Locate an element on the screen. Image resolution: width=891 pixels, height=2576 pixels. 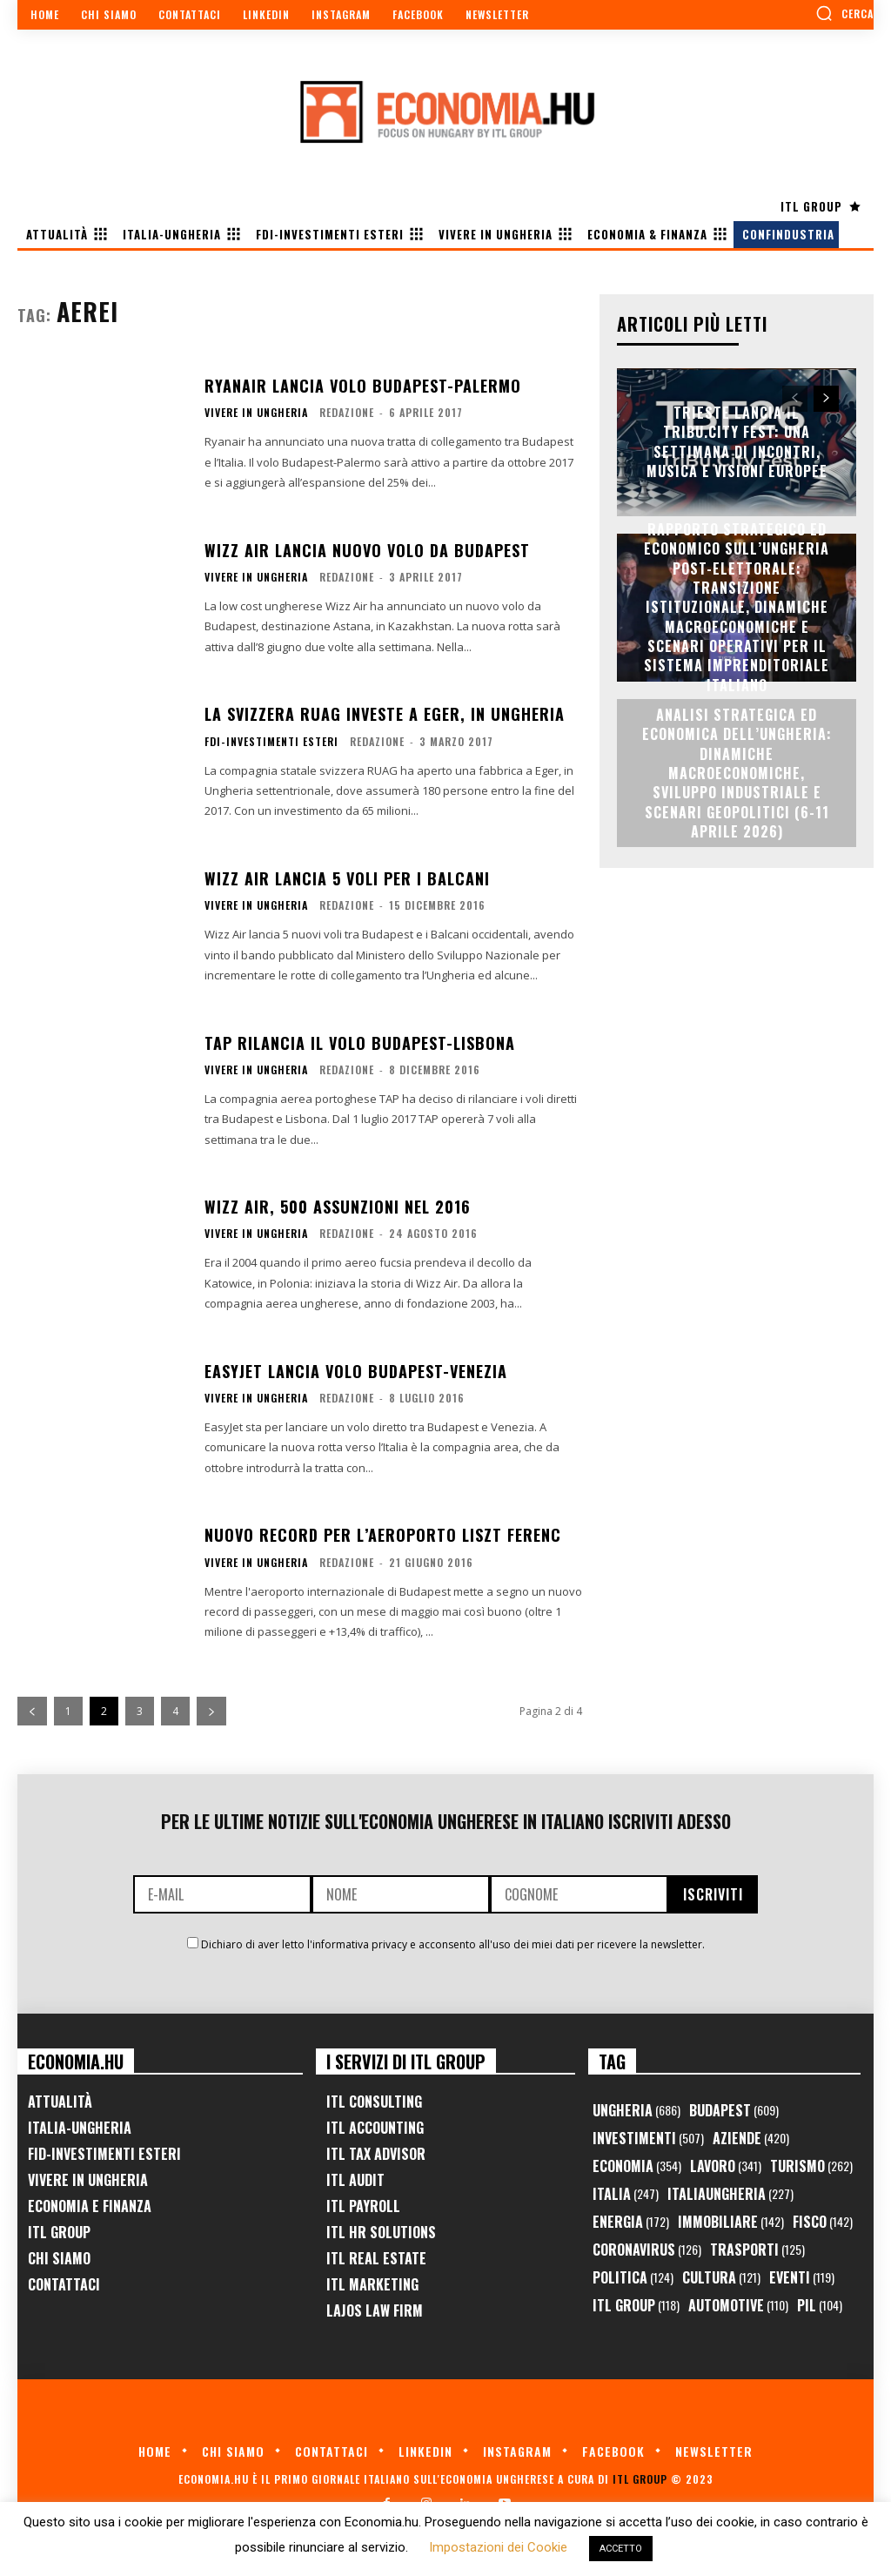
Impostazioni dei Cookie [button] is located at coordinates (498, 2547).